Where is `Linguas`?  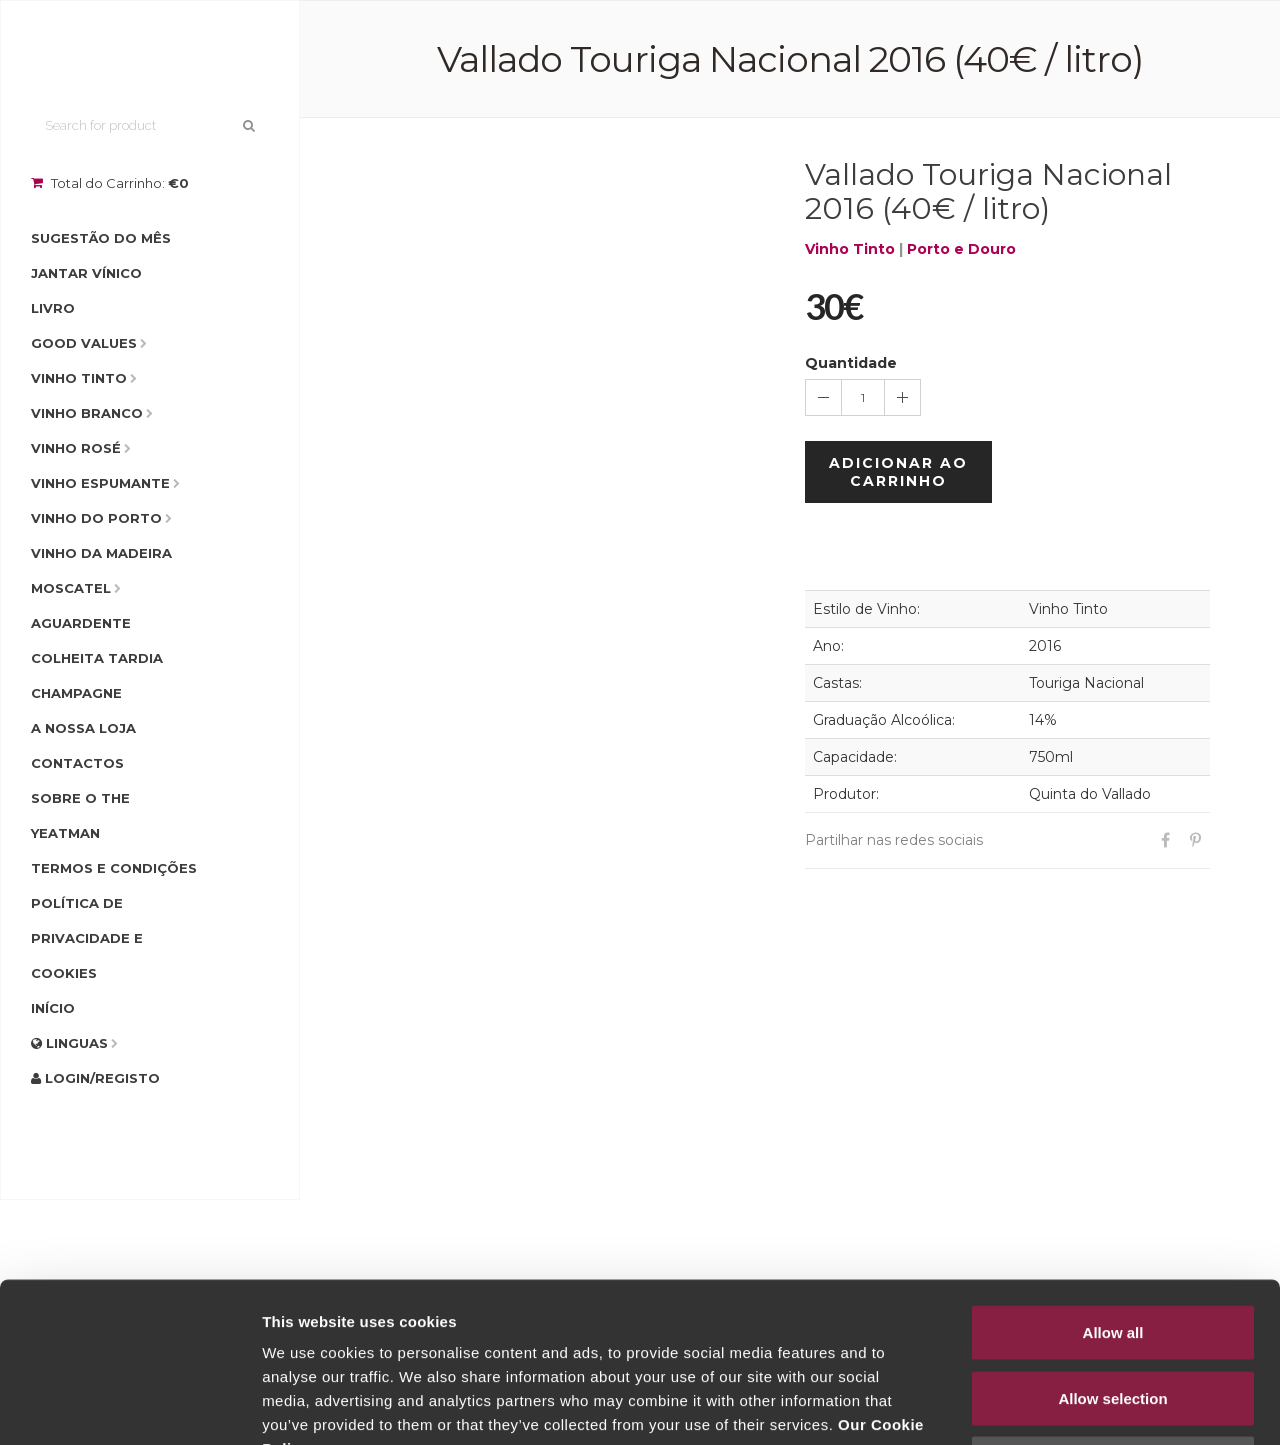
Linguas is located at coordinates (69, 1043).